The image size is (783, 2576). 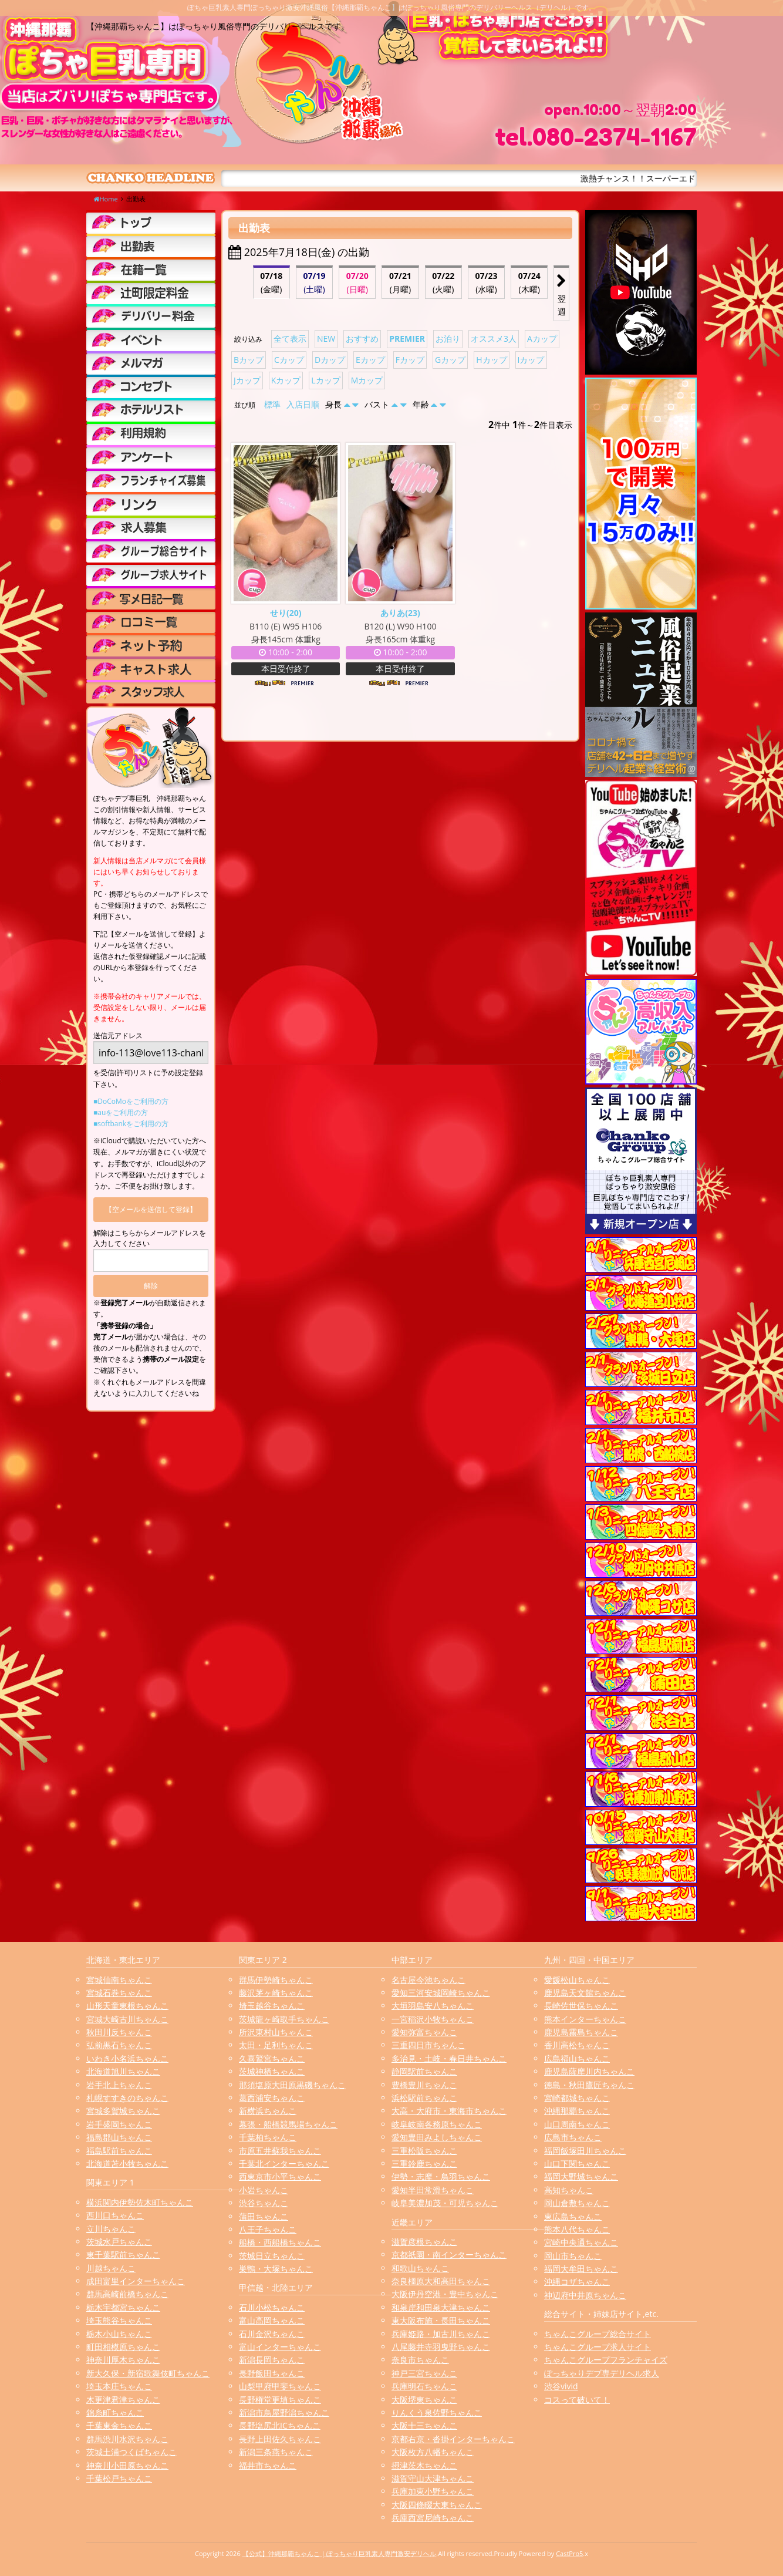 What do you see at coordinates (135, 2281) in the screenshot?
I see `成田富里インターちゃんこ` at bounding box center [135, 2281].